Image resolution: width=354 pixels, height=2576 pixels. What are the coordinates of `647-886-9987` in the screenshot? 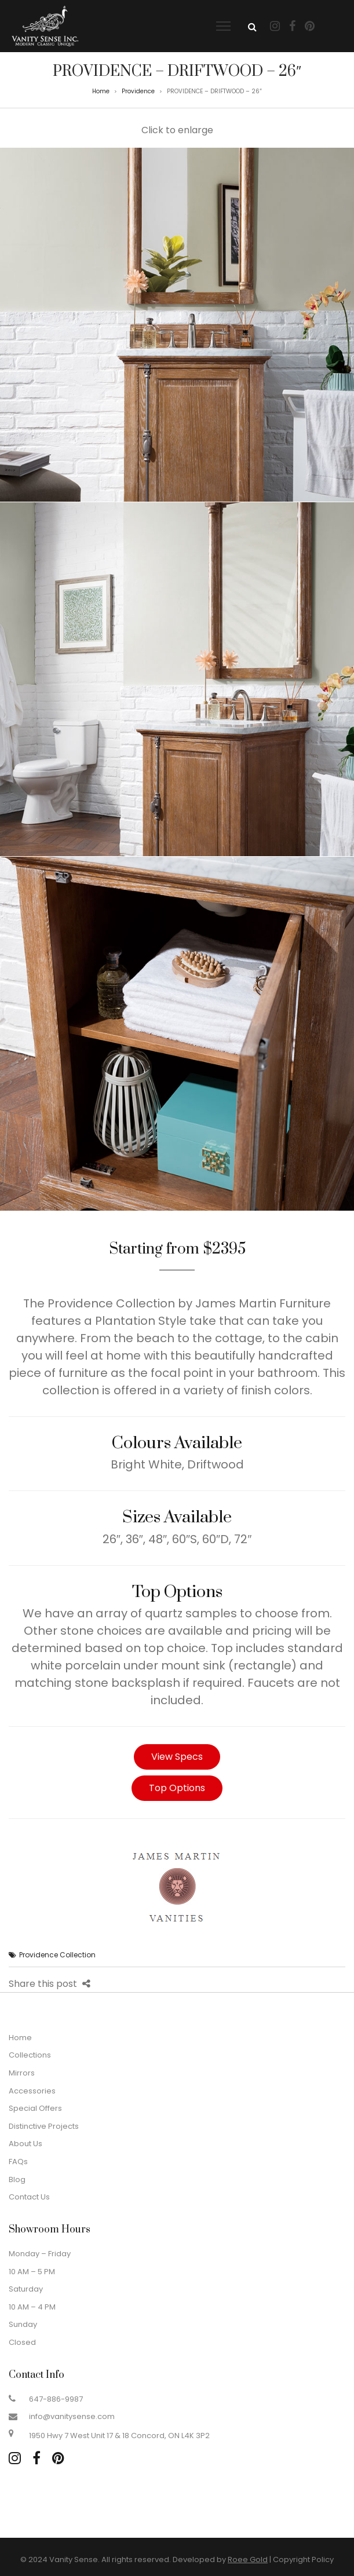 It's located at (56, 2399).